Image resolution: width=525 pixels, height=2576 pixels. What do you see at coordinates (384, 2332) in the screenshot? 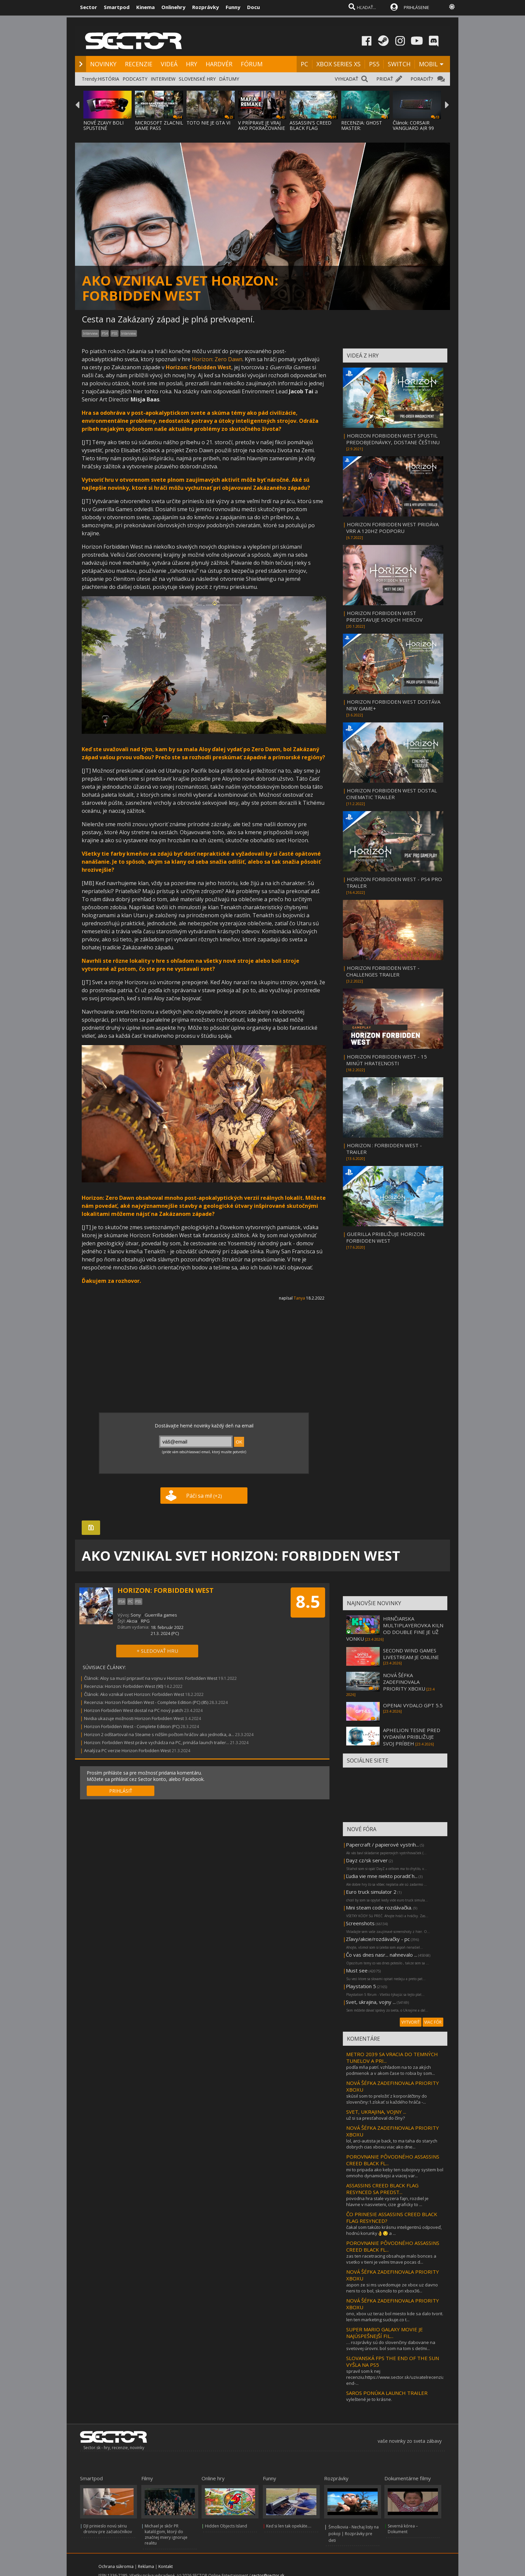
I see `SUPER MARIO GALAXY MOVIE JE NAJÚSPEŠNEJŠÍ FIL...` at bounding box center [384, 2332].